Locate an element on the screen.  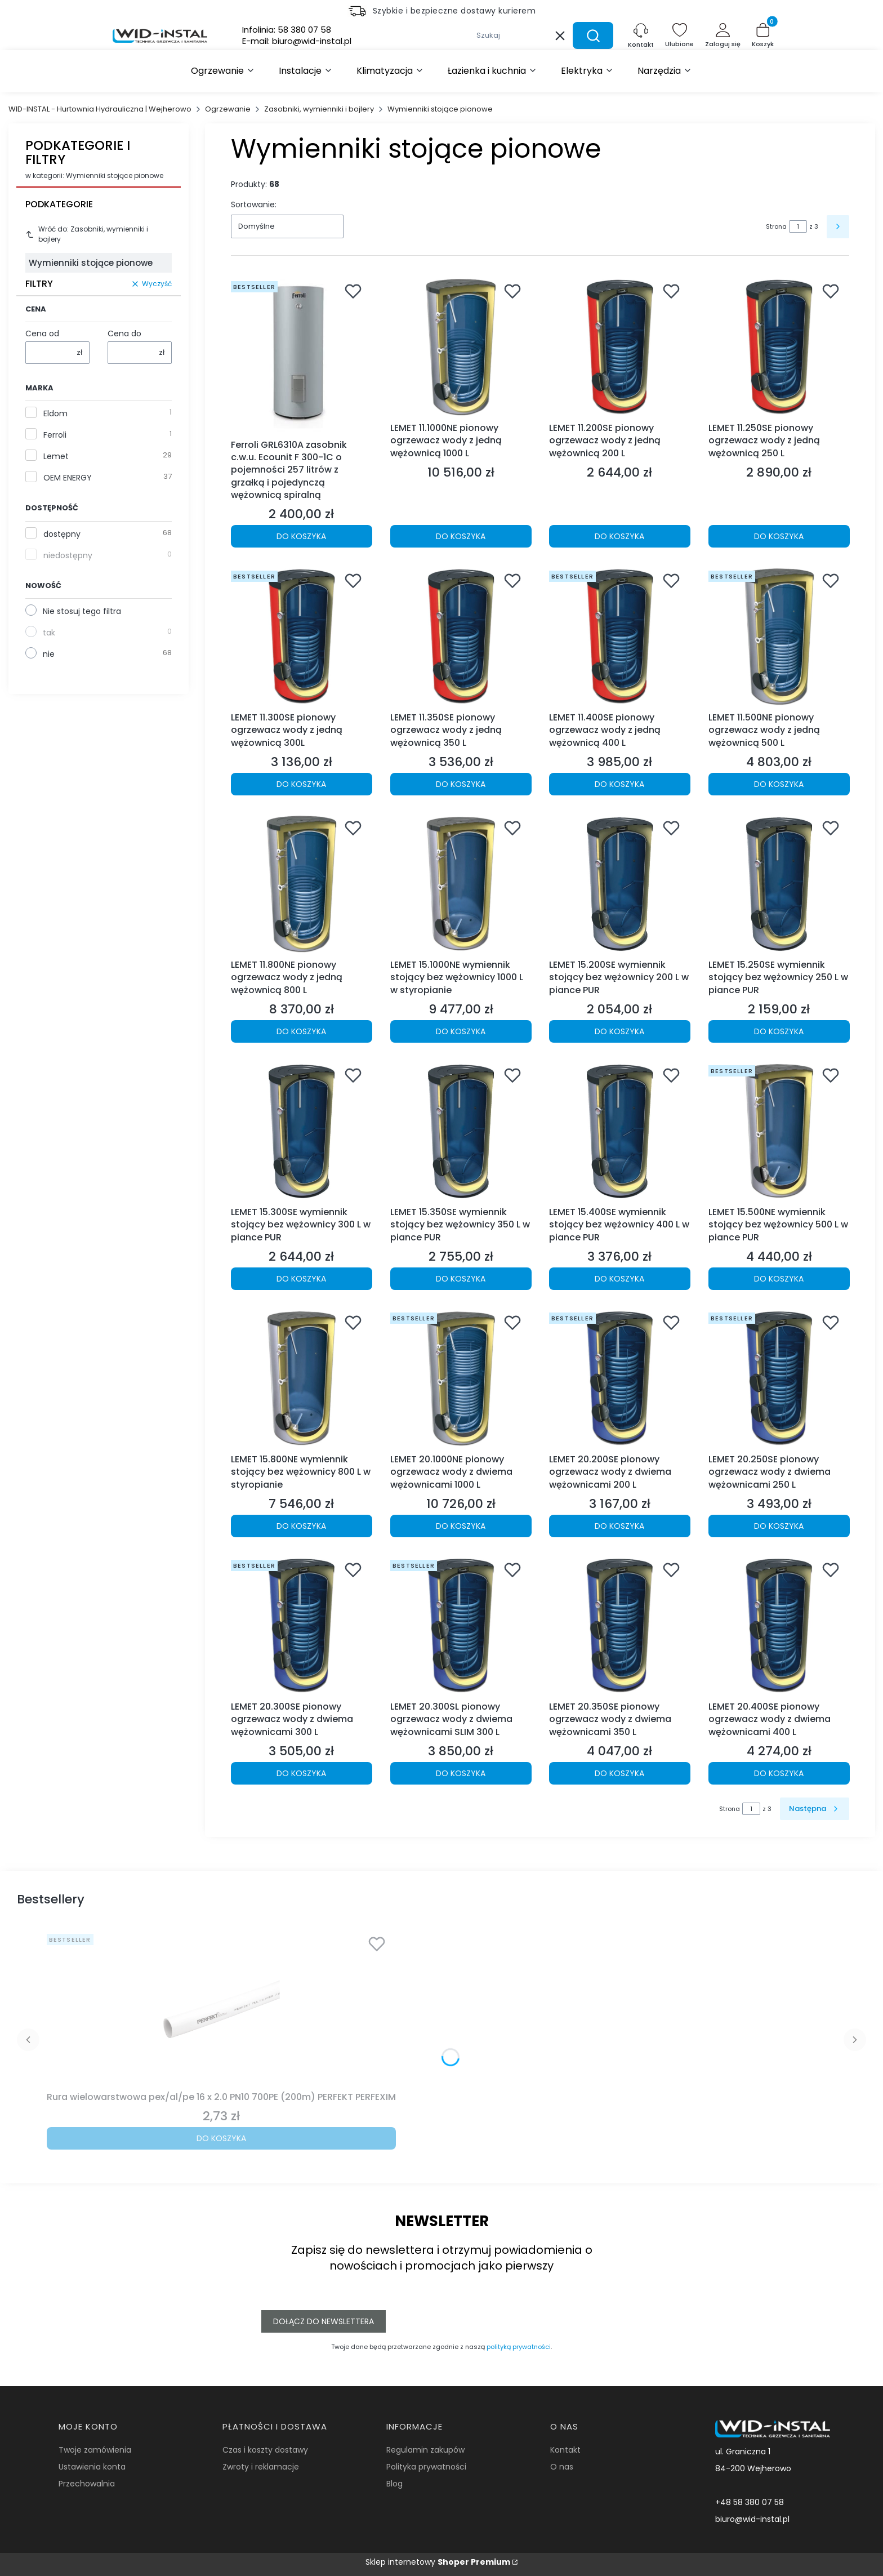
Do koszyka [Do koszyka LEMET 15.300SE wymiennik stojący bez wężownicy 300 L w piance PUR] is located at coordinates (301, 1278).